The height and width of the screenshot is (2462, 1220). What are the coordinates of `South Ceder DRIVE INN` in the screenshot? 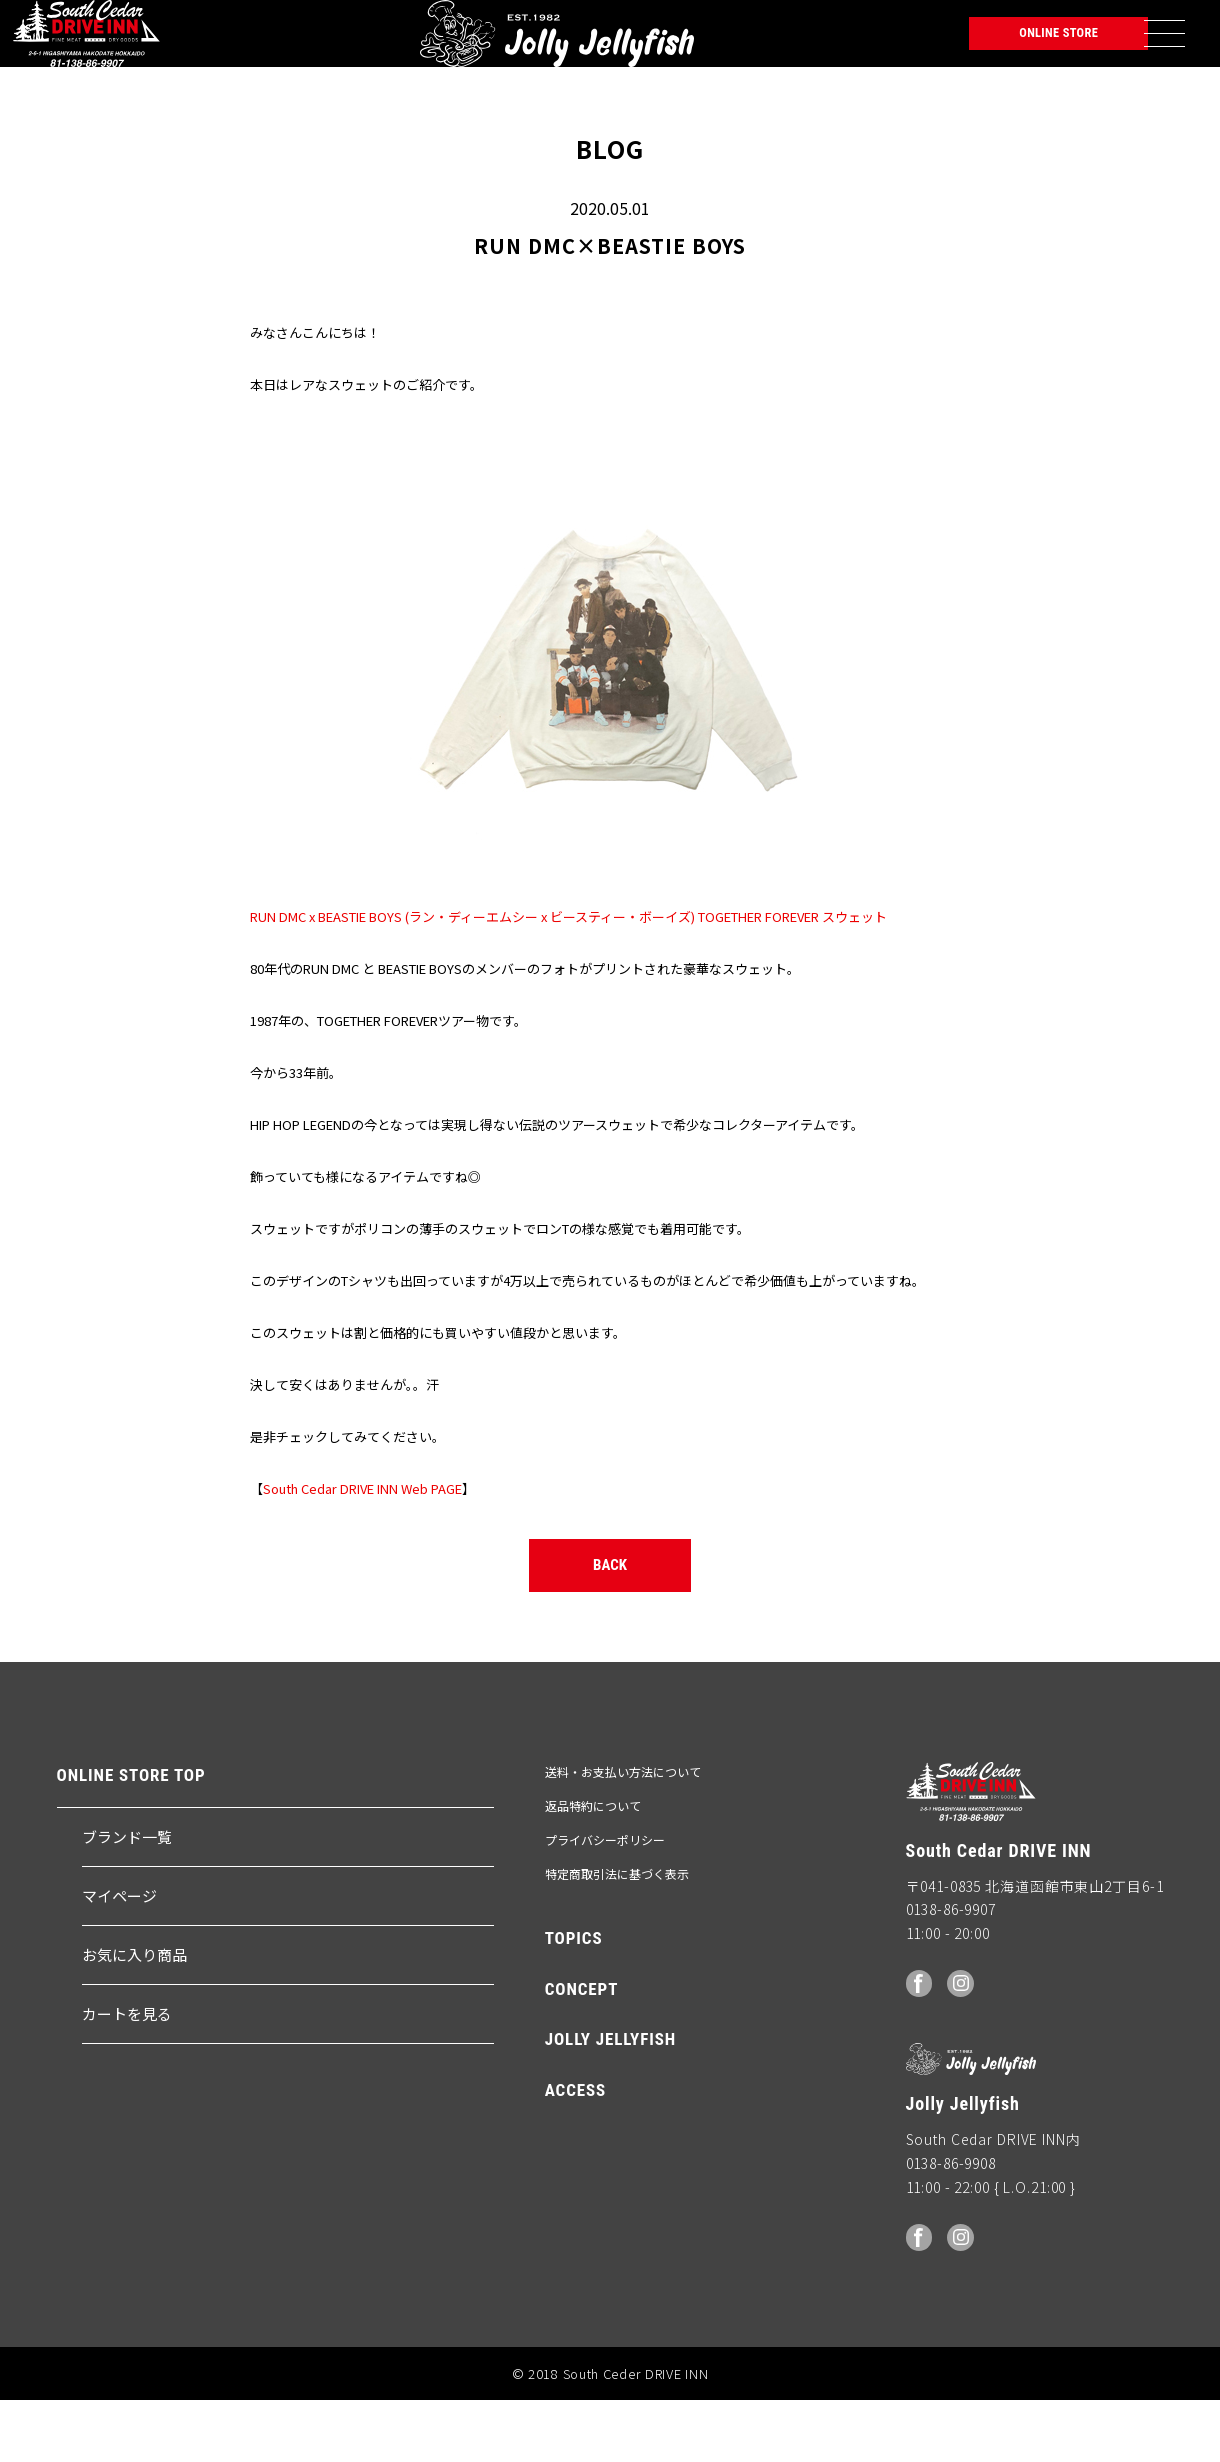 It's located at (88, 45).